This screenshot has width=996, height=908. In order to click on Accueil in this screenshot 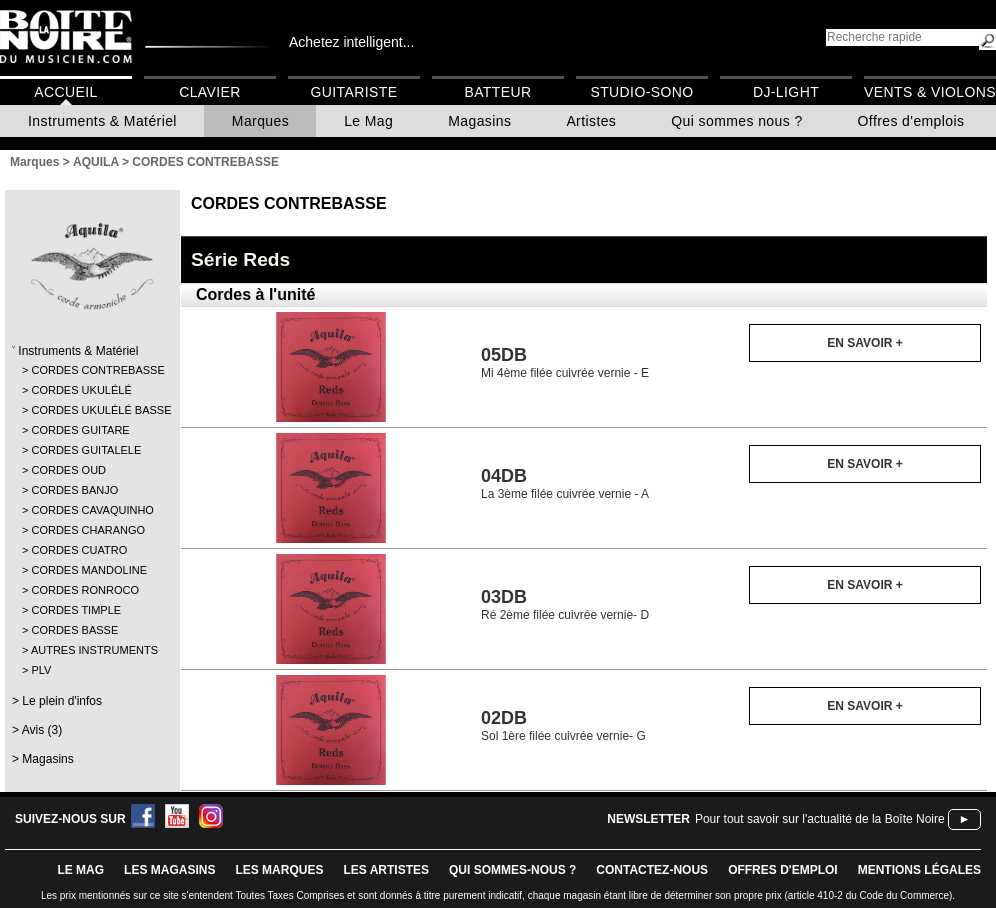, I will do `click(65, 92)`.